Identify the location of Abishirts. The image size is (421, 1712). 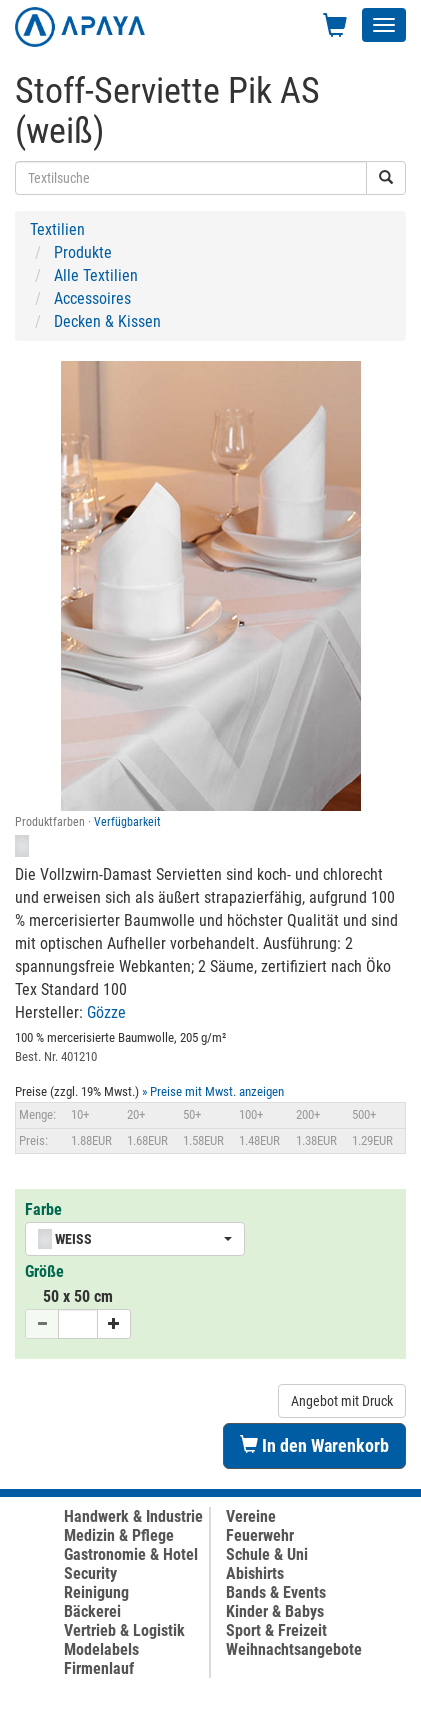
(255, 1573).